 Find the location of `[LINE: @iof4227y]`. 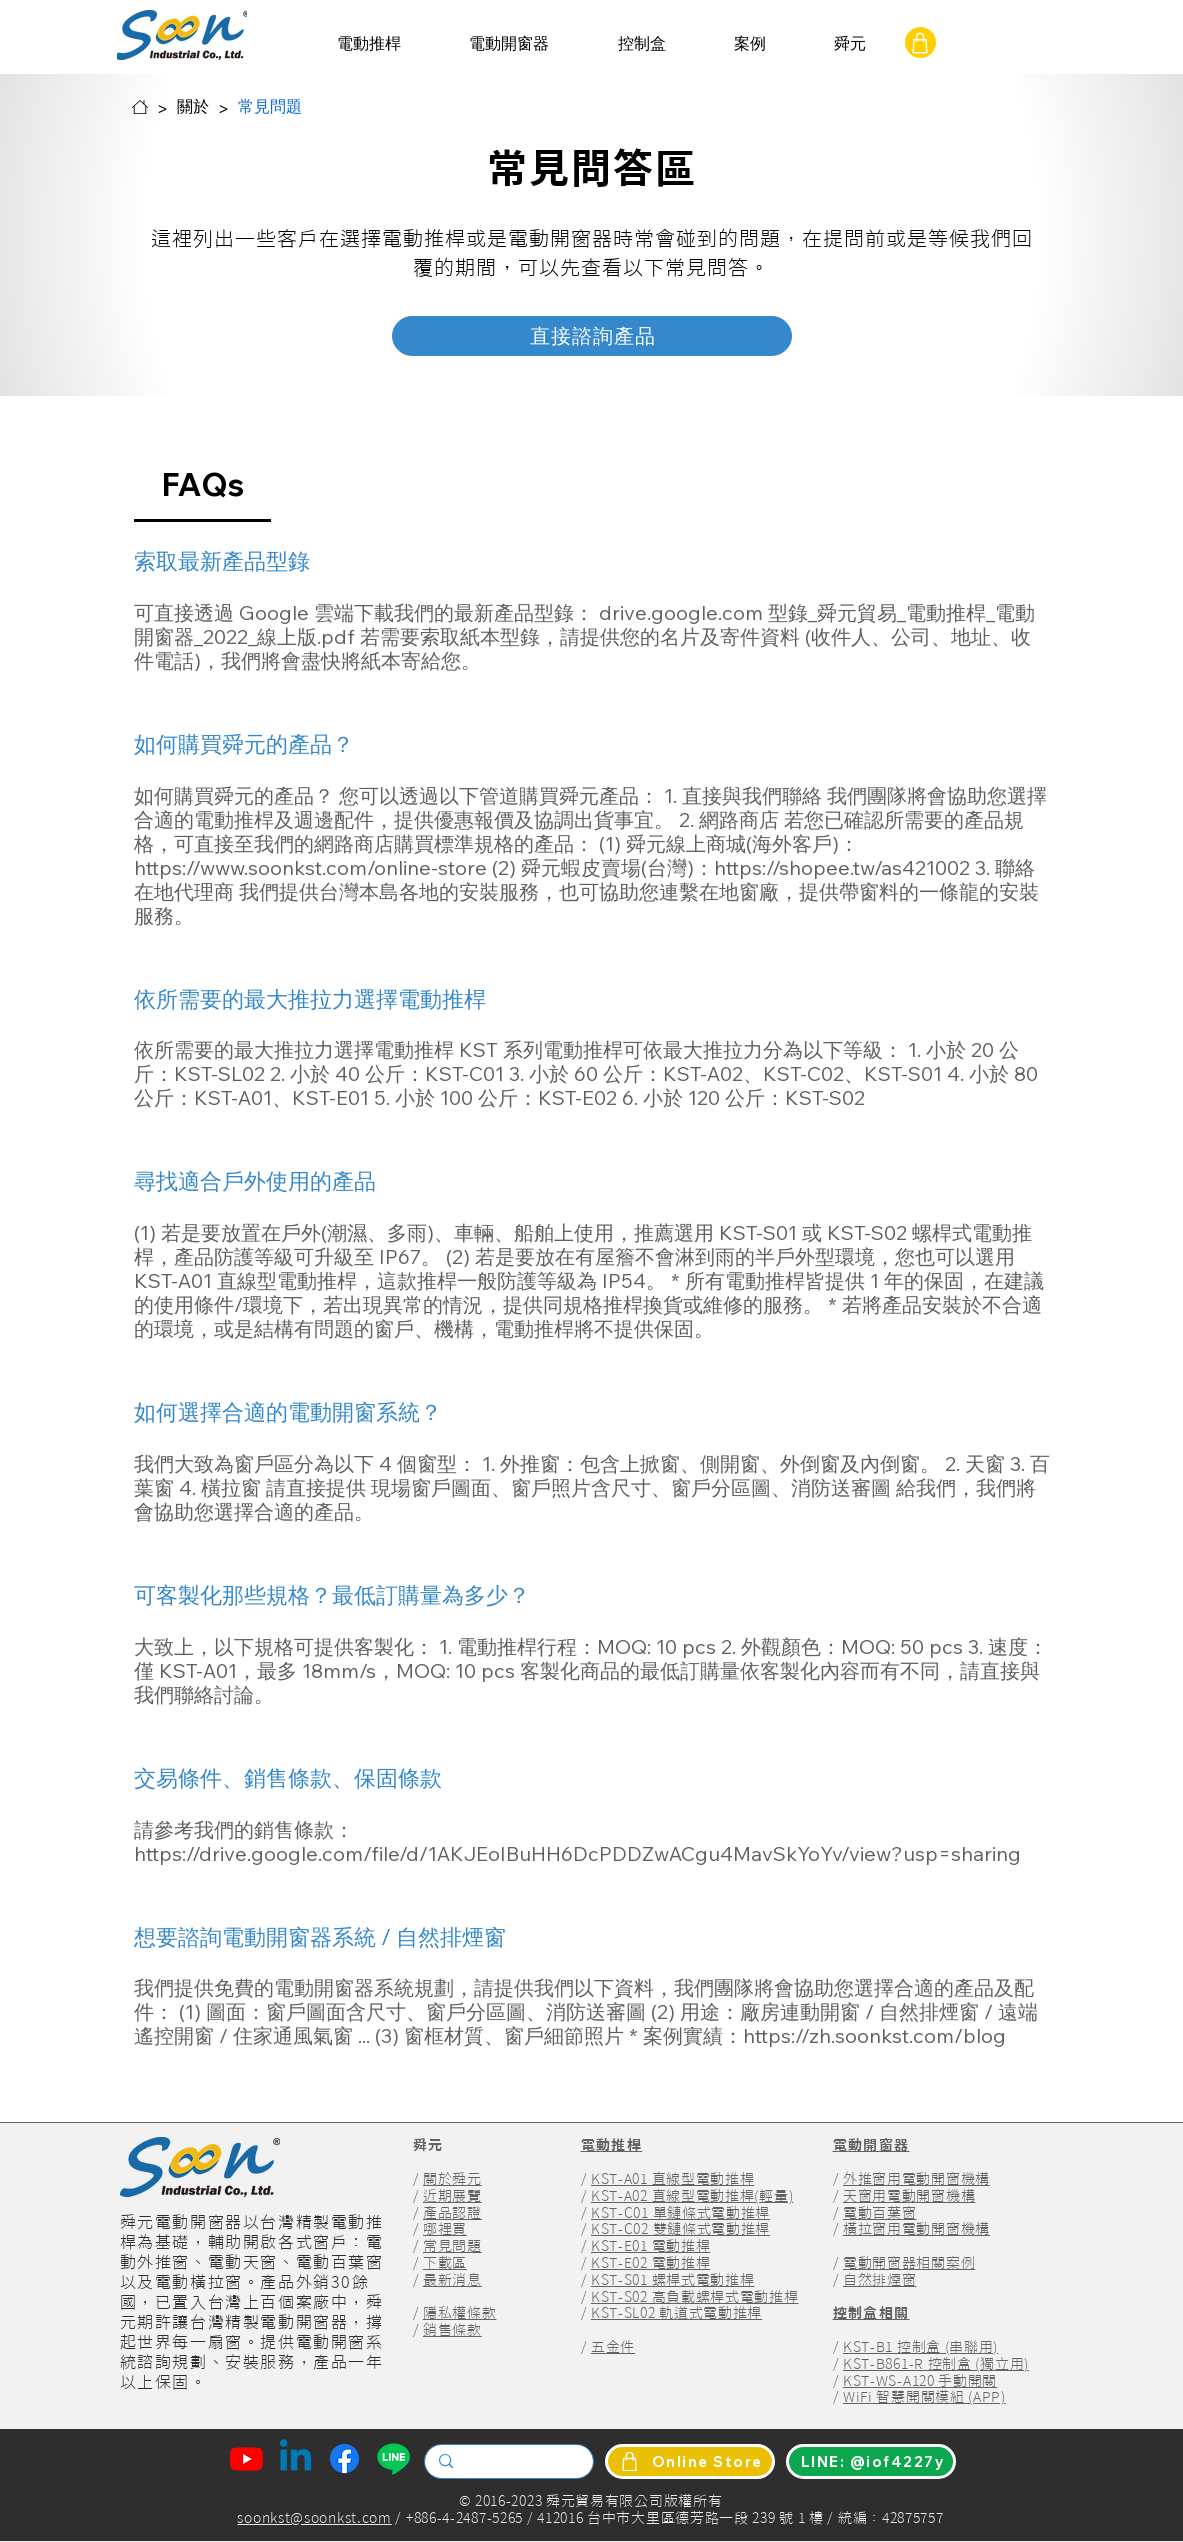

[LINE: @iof4227y] is located at coordinates (871, 2461).